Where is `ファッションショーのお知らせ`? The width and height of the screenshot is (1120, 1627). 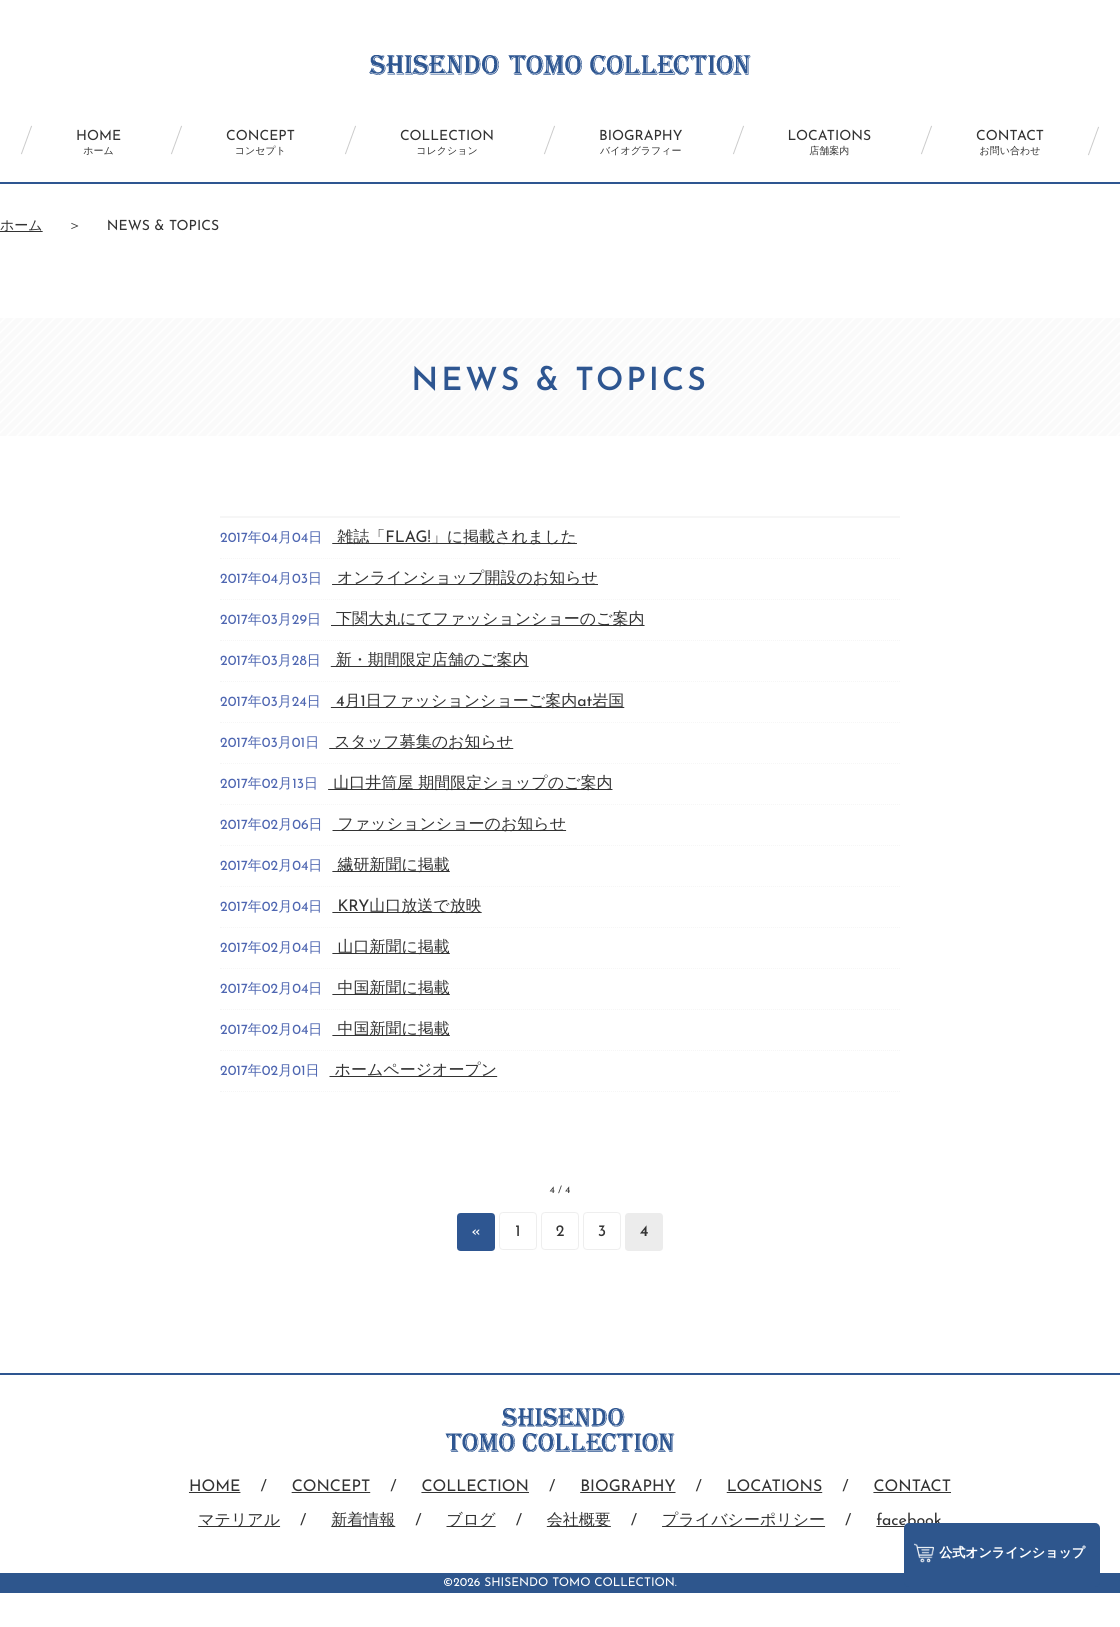 ファッションショーのお知らせ is located at coordinates (450, 825).